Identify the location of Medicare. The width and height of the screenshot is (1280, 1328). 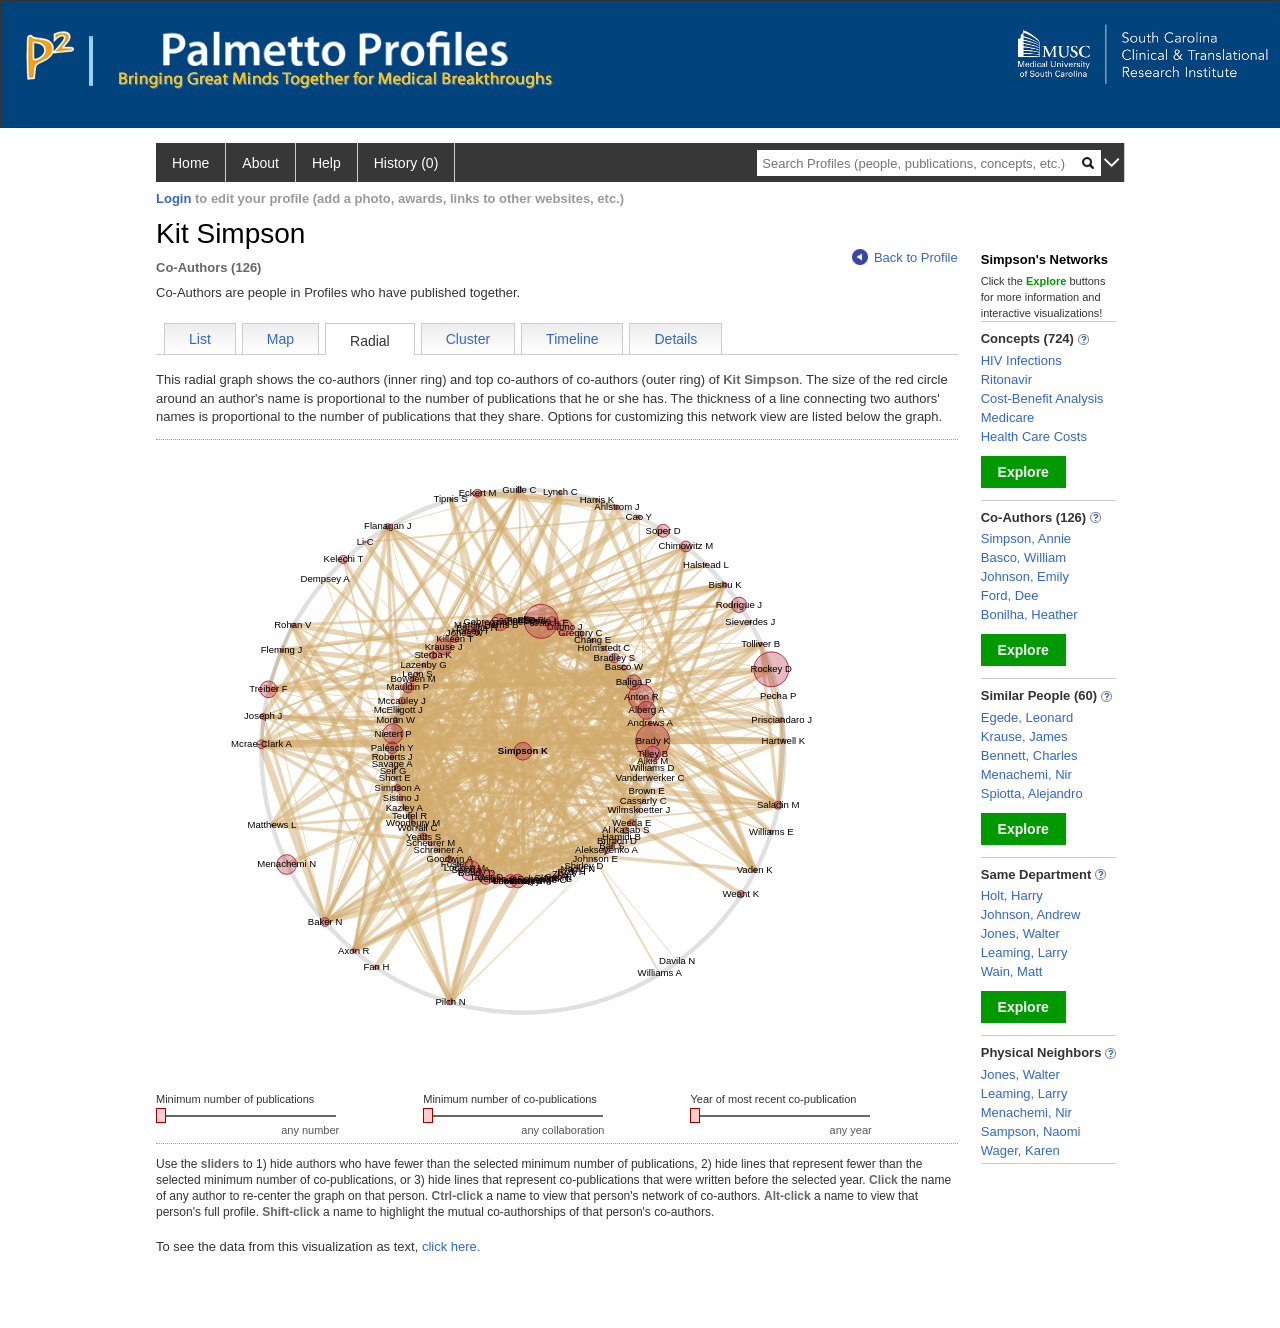
(1007, 417).